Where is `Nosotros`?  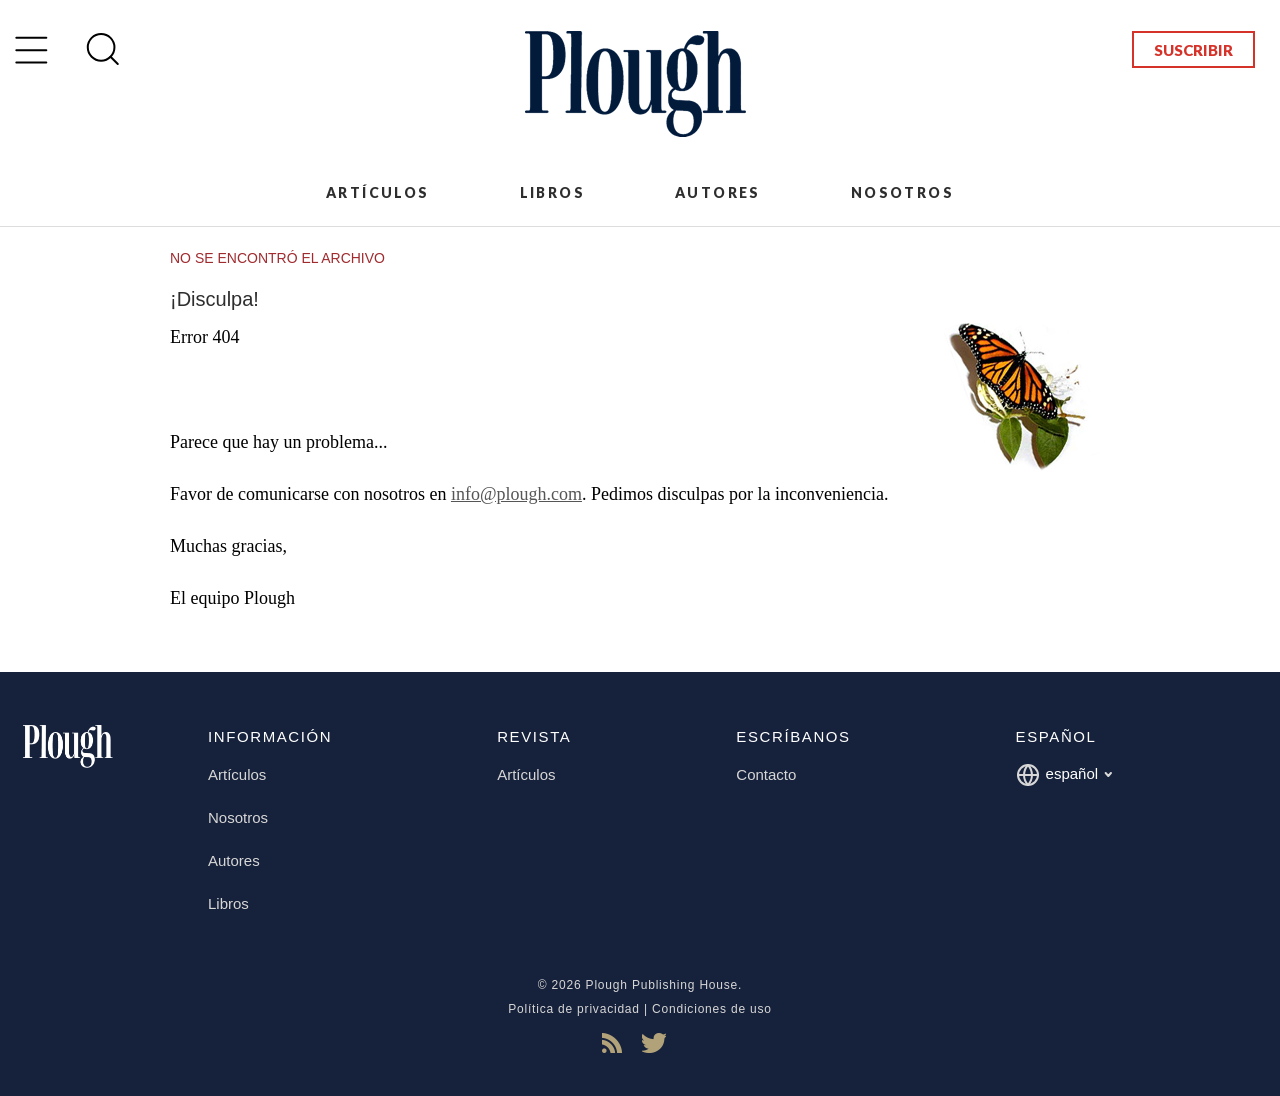 Nosotros is located at coordinates (902, 192).